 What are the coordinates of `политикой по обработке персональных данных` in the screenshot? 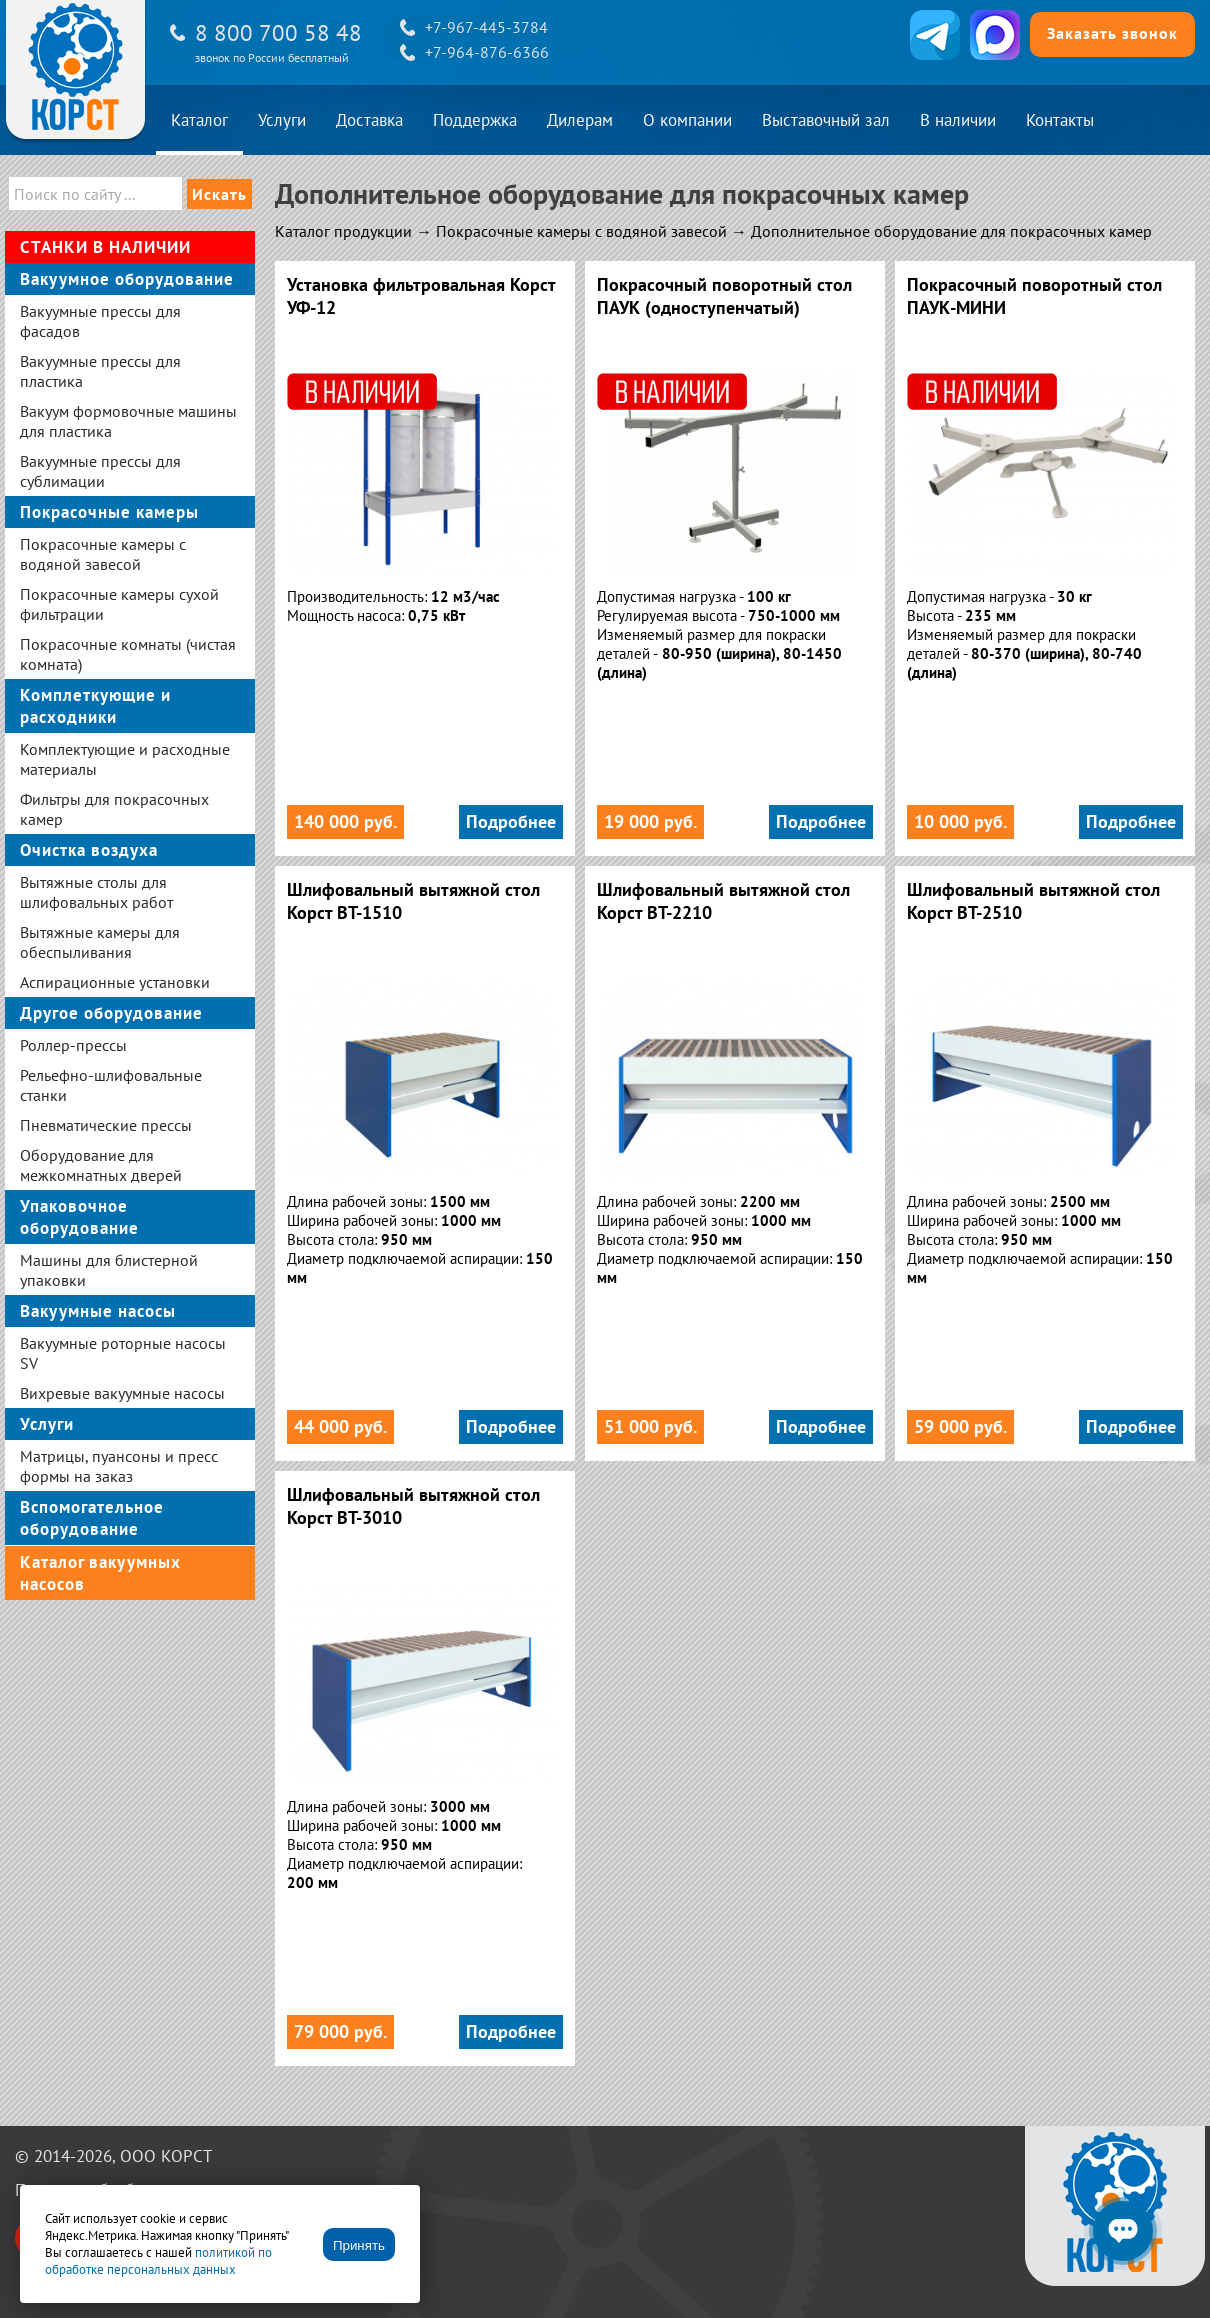 It's located at (158, 2261).